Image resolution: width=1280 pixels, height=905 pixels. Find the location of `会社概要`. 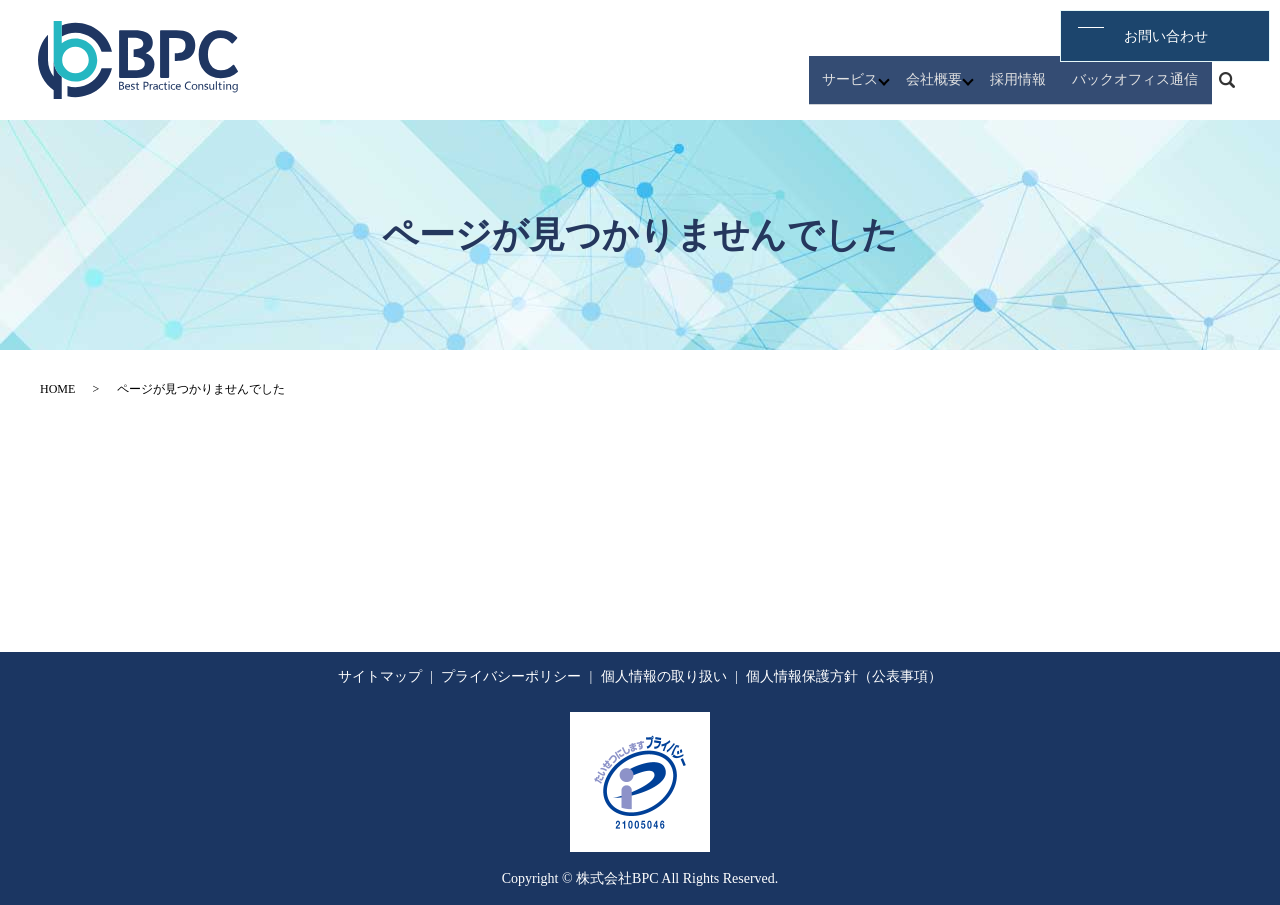

会社概要 is located at coordinates (953, 88).